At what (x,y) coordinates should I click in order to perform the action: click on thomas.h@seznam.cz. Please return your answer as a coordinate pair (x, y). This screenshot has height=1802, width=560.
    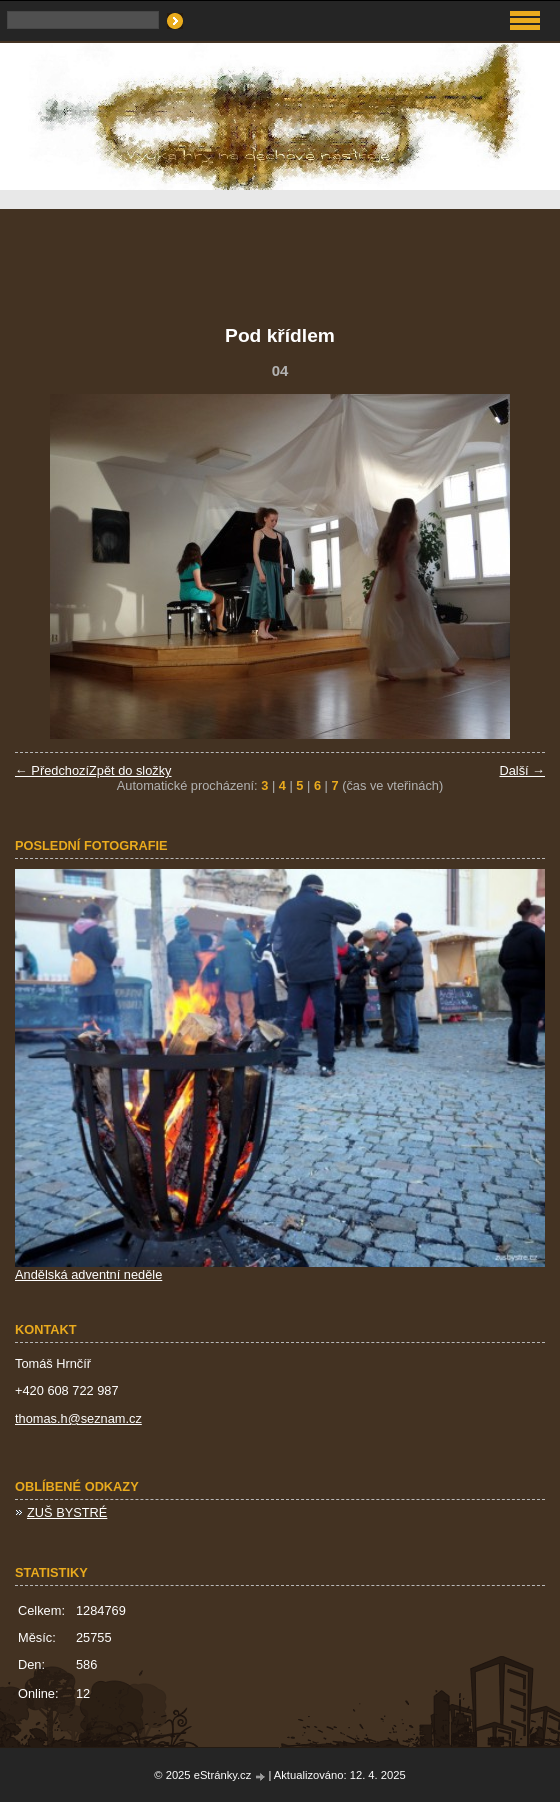
    Looking at the image, I should click on (78, 1418).